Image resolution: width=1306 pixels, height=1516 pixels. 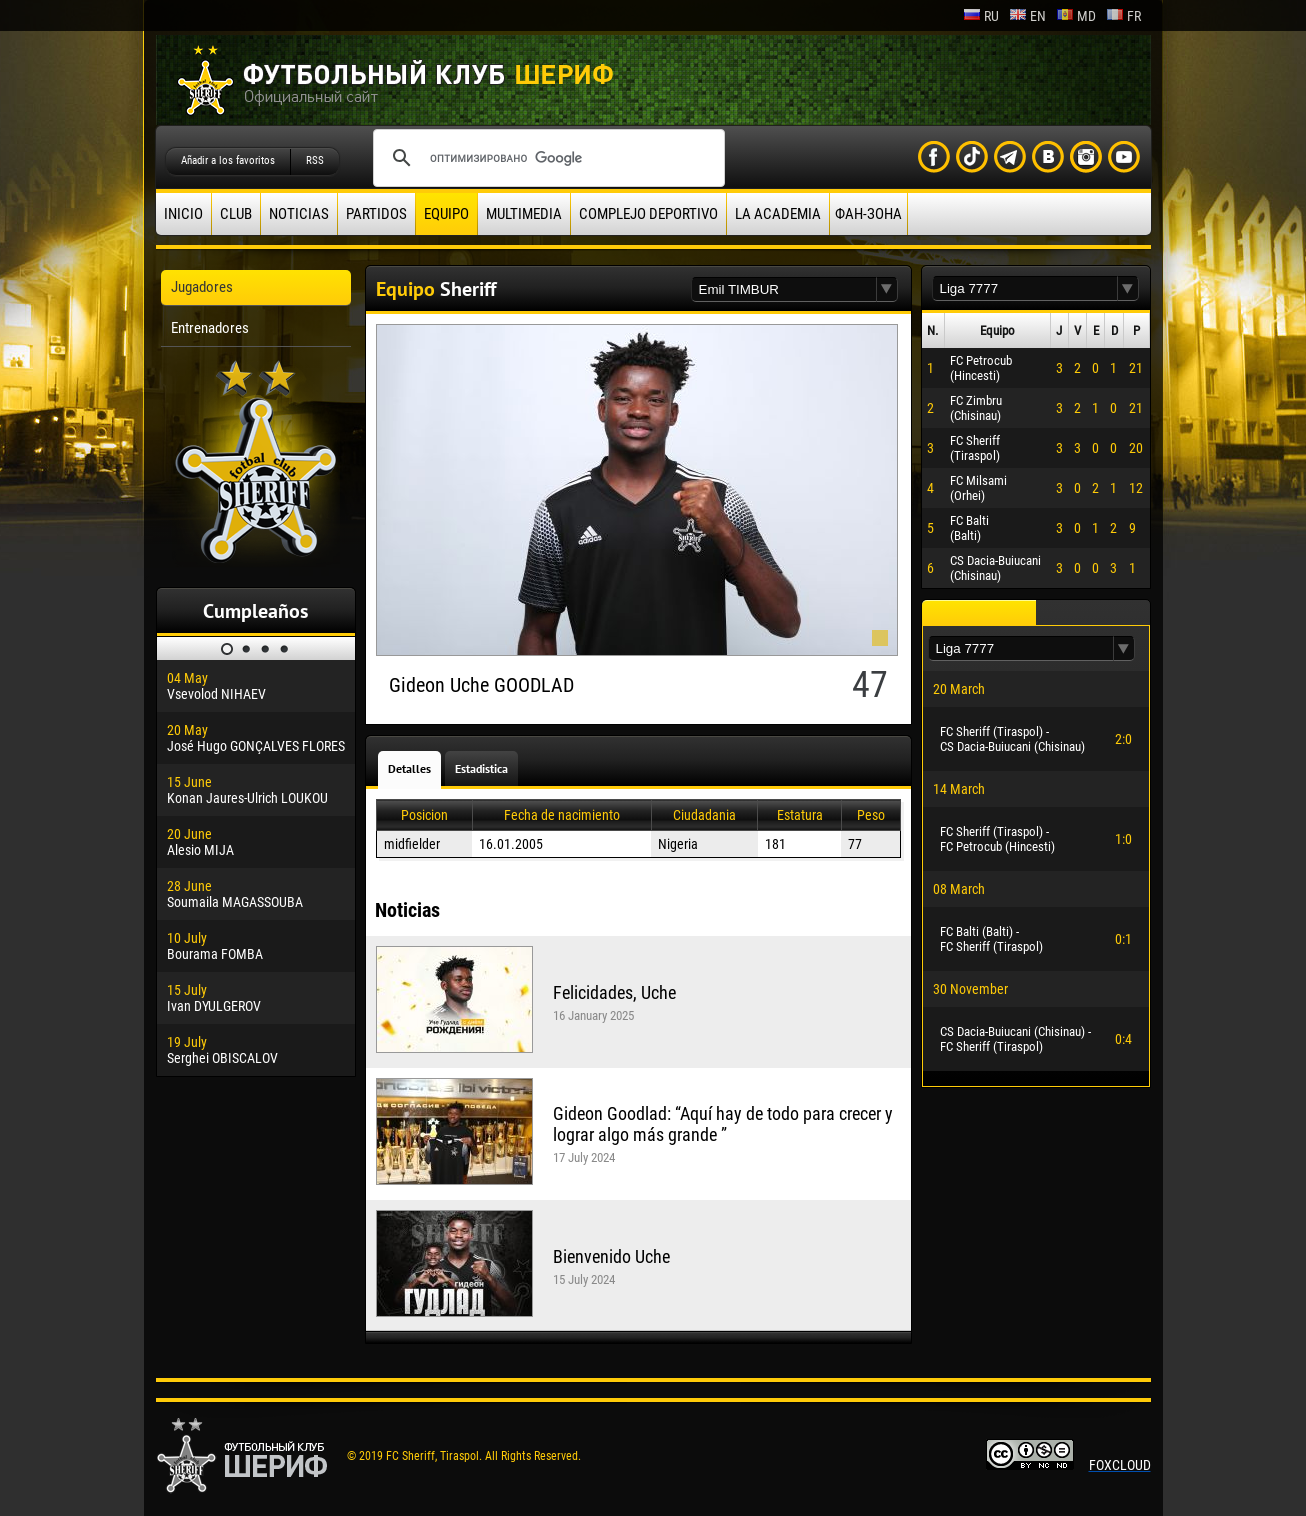 What do you see at coordinates (446, 214) in the screenshot?
I see `Equipo` at bounding box center [446, 214].